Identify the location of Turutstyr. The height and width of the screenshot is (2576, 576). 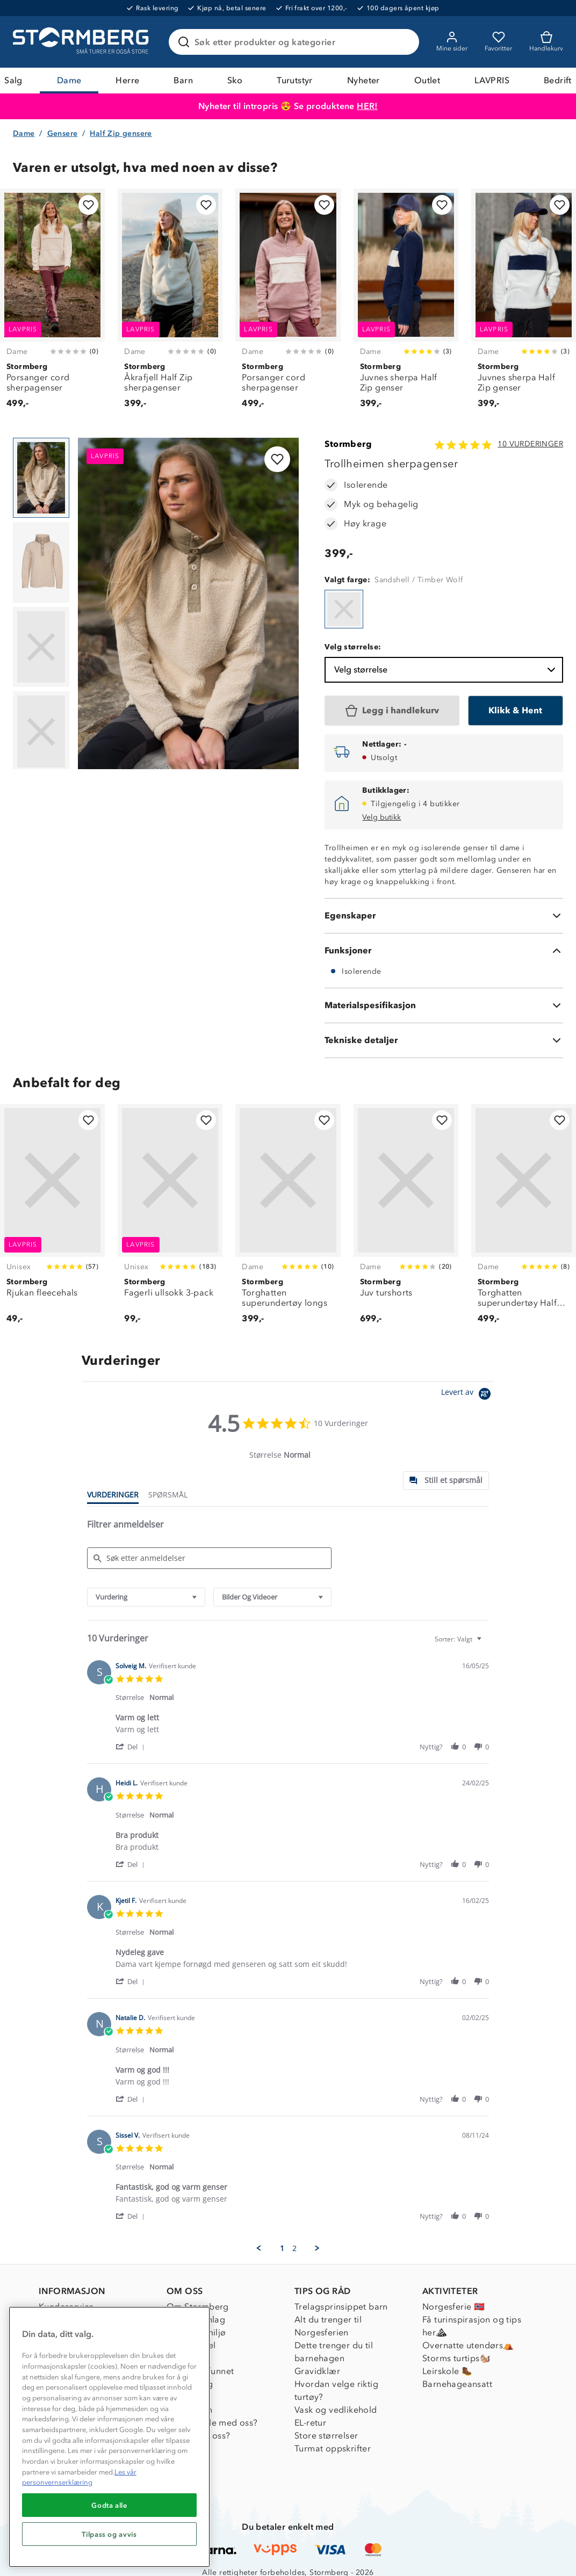
(295, 80).